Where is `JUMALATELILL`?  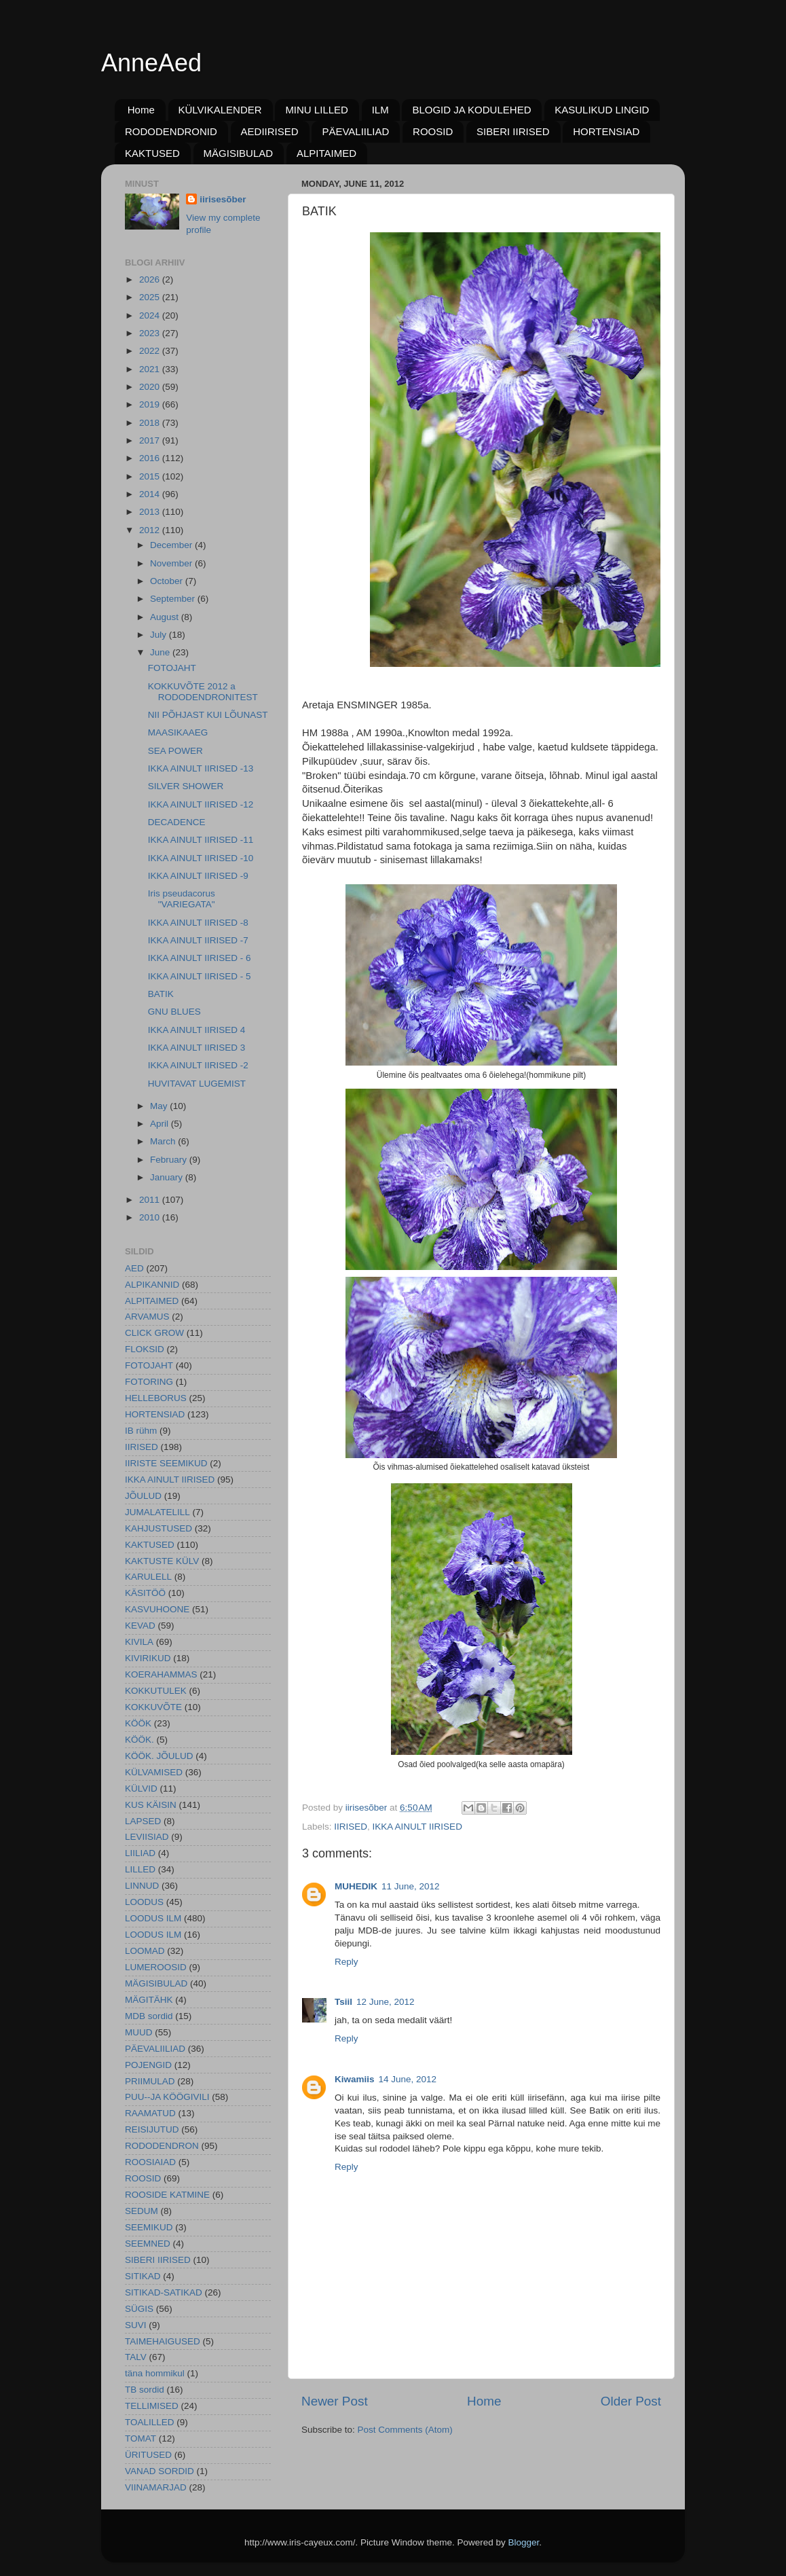 JUMALATELILL is located at coordinates (157, 1512).